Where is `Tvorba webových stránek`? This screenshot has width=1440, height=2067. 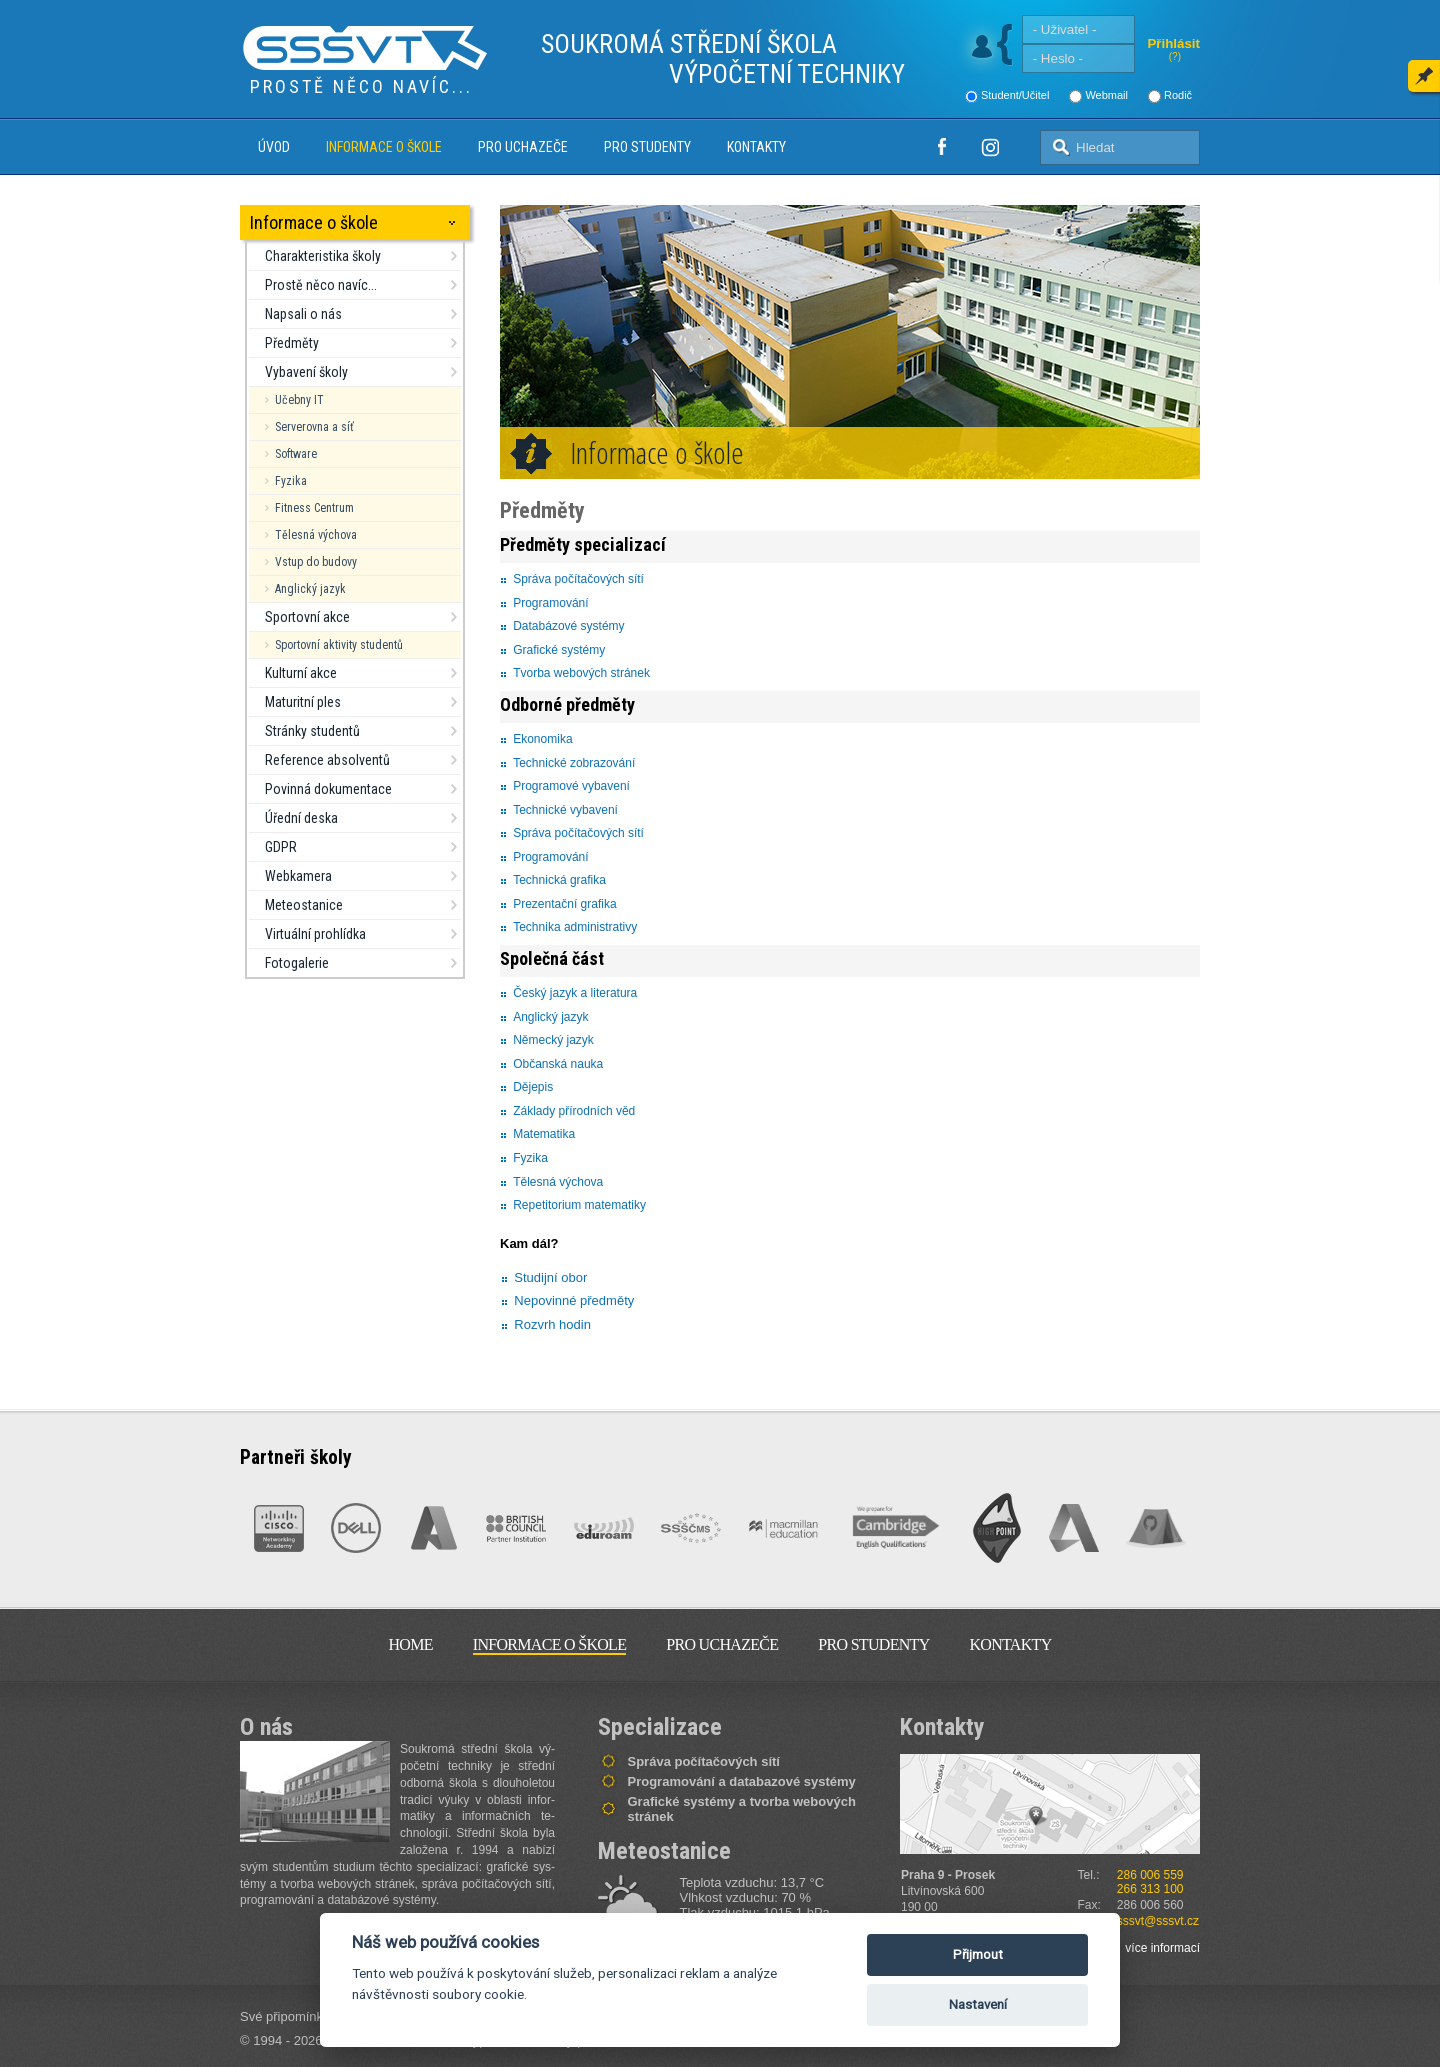
Tvorba webových stránek is located at coordinates (581, 673).